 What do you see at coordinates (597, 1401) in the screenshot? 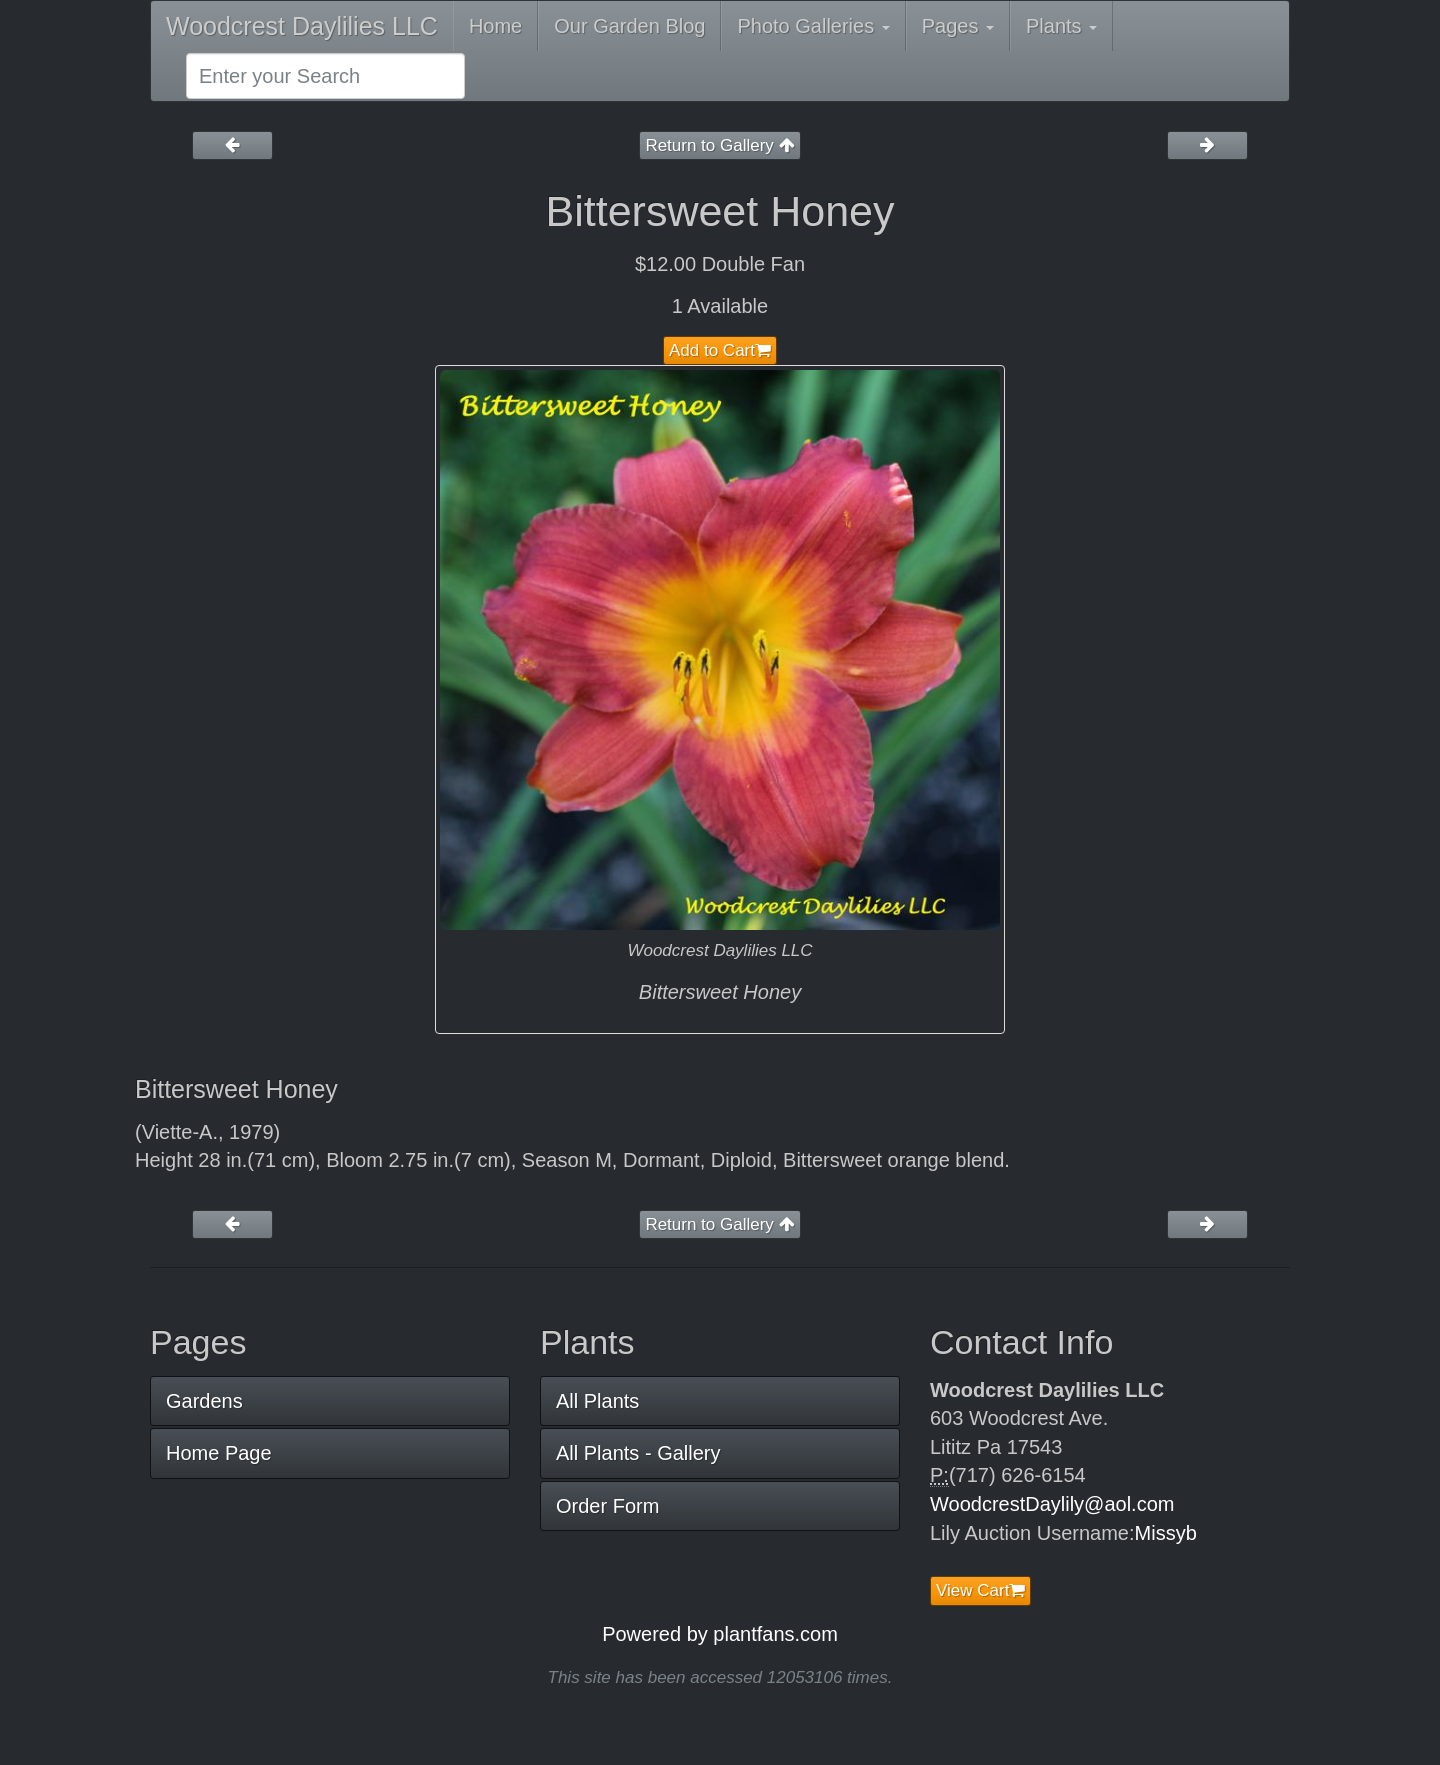
I see `All Plants` at bounding box center [597, 1401].